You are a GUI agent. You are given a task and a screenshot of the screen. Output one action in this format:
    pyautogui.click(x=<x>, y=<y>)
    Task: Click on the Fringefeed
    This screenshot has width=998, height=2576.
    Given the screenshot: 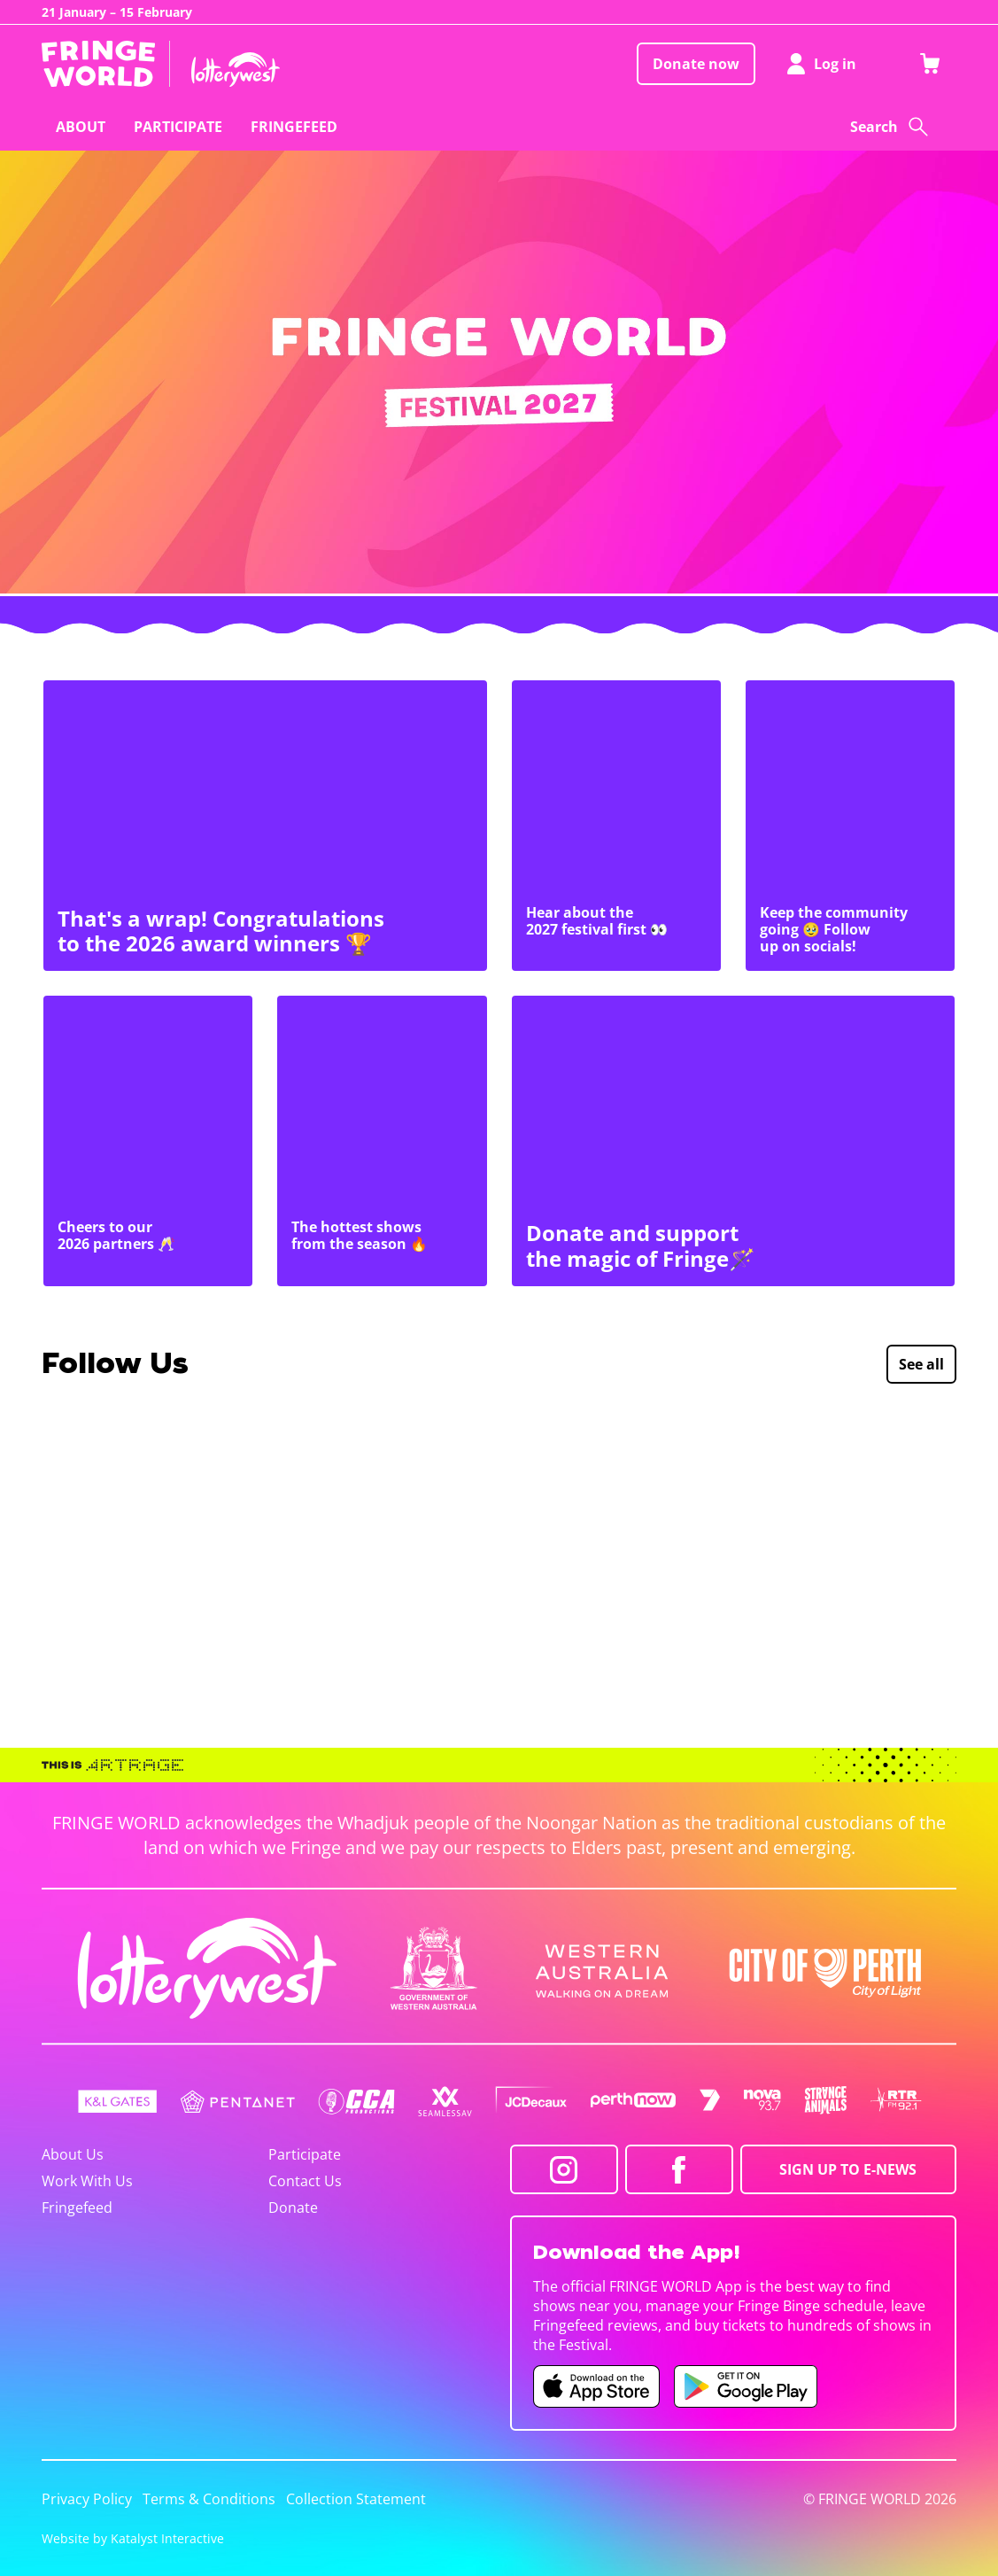 What is the action you would take?
    pyautogui.click(x=77, y=2207)
    